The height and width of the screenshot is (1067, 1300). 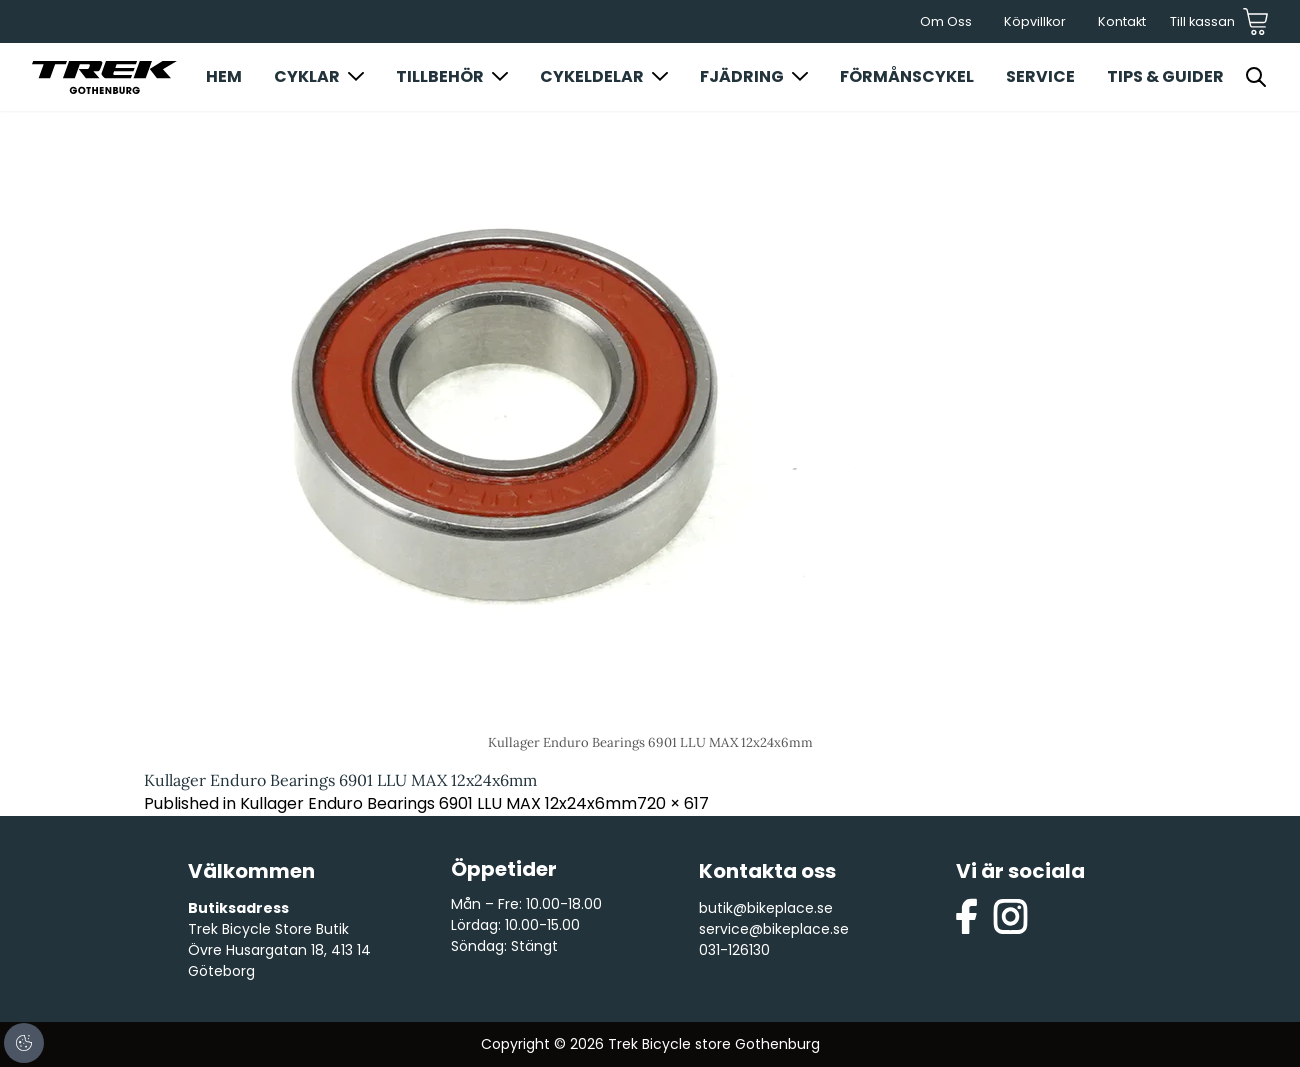 What do you see at coordinates (279, 950) in the screenshot?
I see `Trek Bicycle Store Butik Övre Husargatan 18, 413 14 Göteborg` at bounding box center [279, 950].